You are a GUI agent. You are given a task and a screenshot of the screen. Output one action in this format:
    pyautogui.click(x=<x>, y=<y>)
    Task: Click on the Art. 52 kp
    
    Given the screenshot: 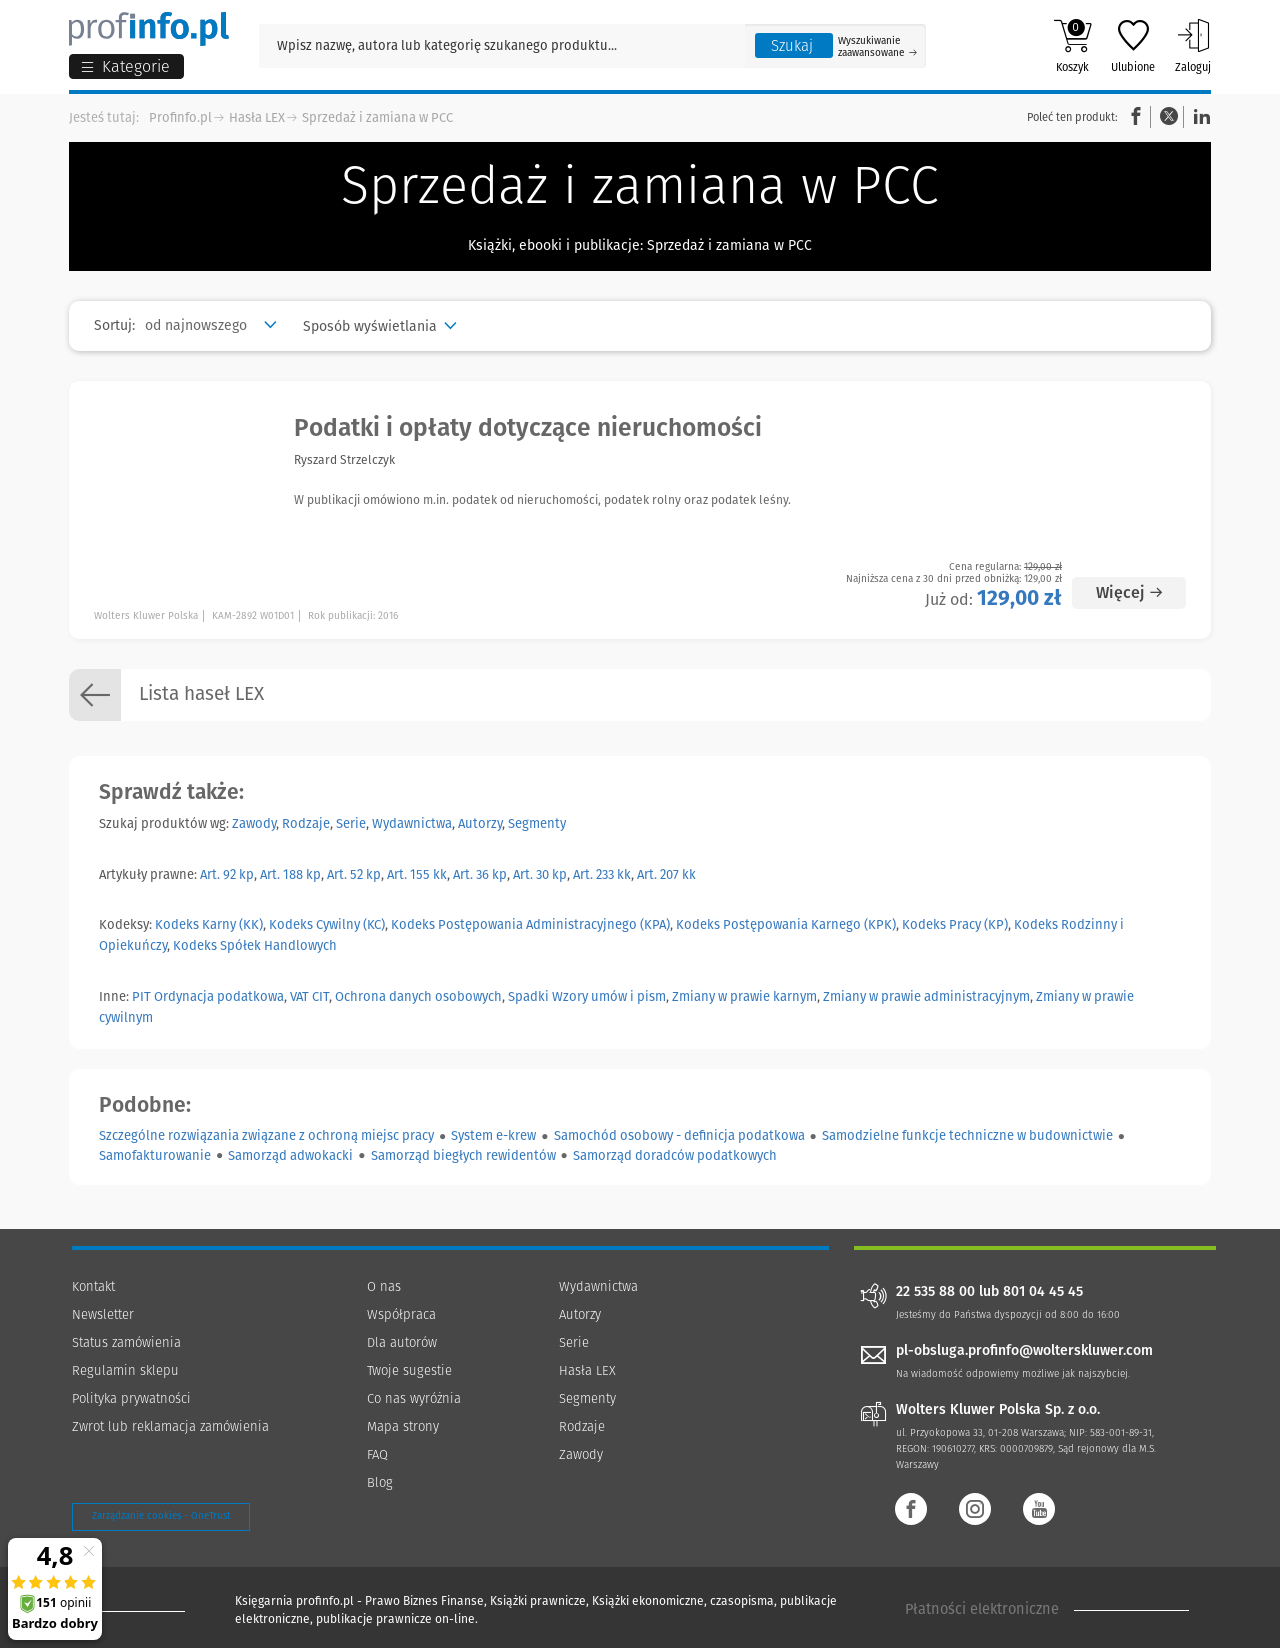 What is the action you would take?
    pyautogui.click(x=354, y=874)
    